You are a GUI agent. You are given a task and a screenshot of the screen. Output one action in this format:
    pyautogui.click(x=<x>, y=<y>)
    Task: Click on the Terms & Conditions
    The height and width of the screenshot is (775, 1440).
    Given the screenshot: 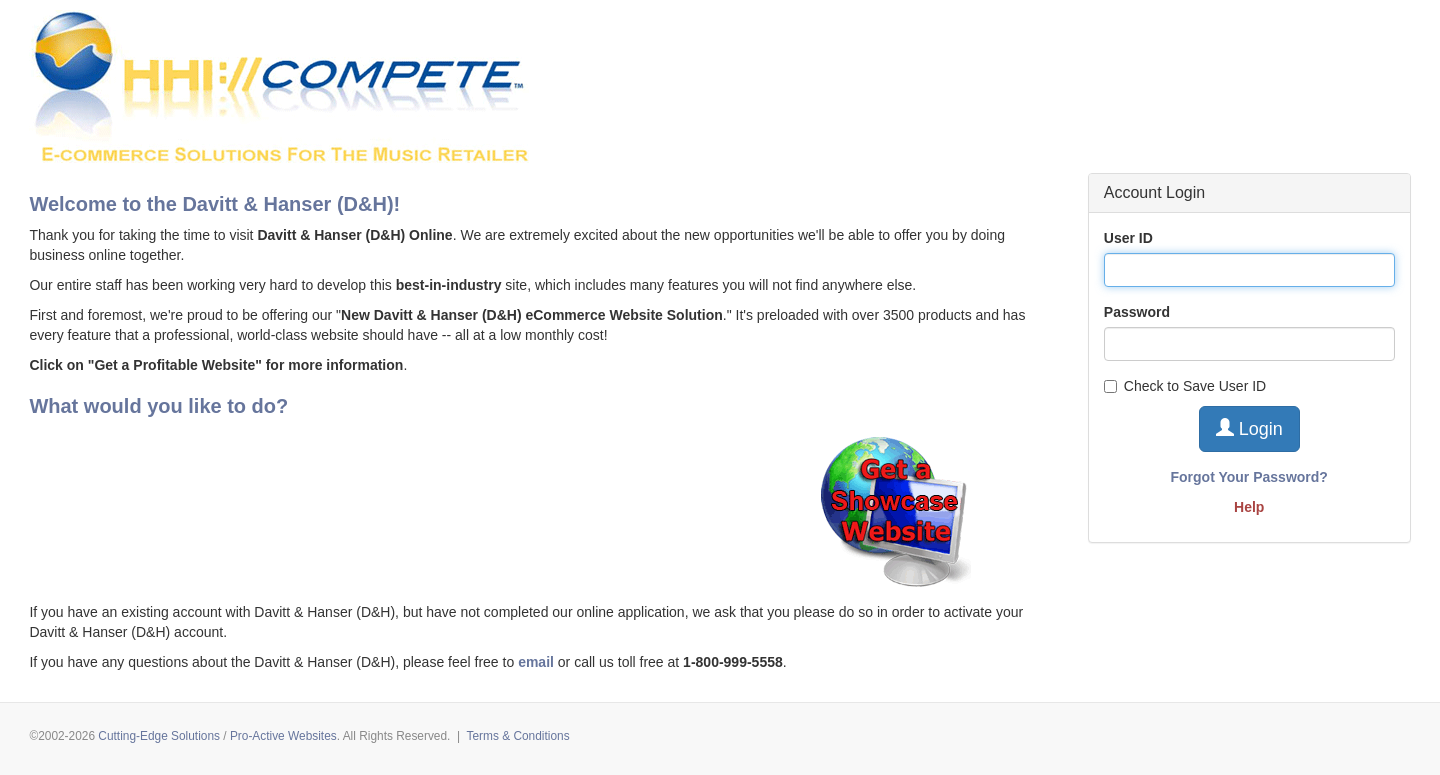 What is the action you would take?
    pyautogui.click(x=518, y=736)
    